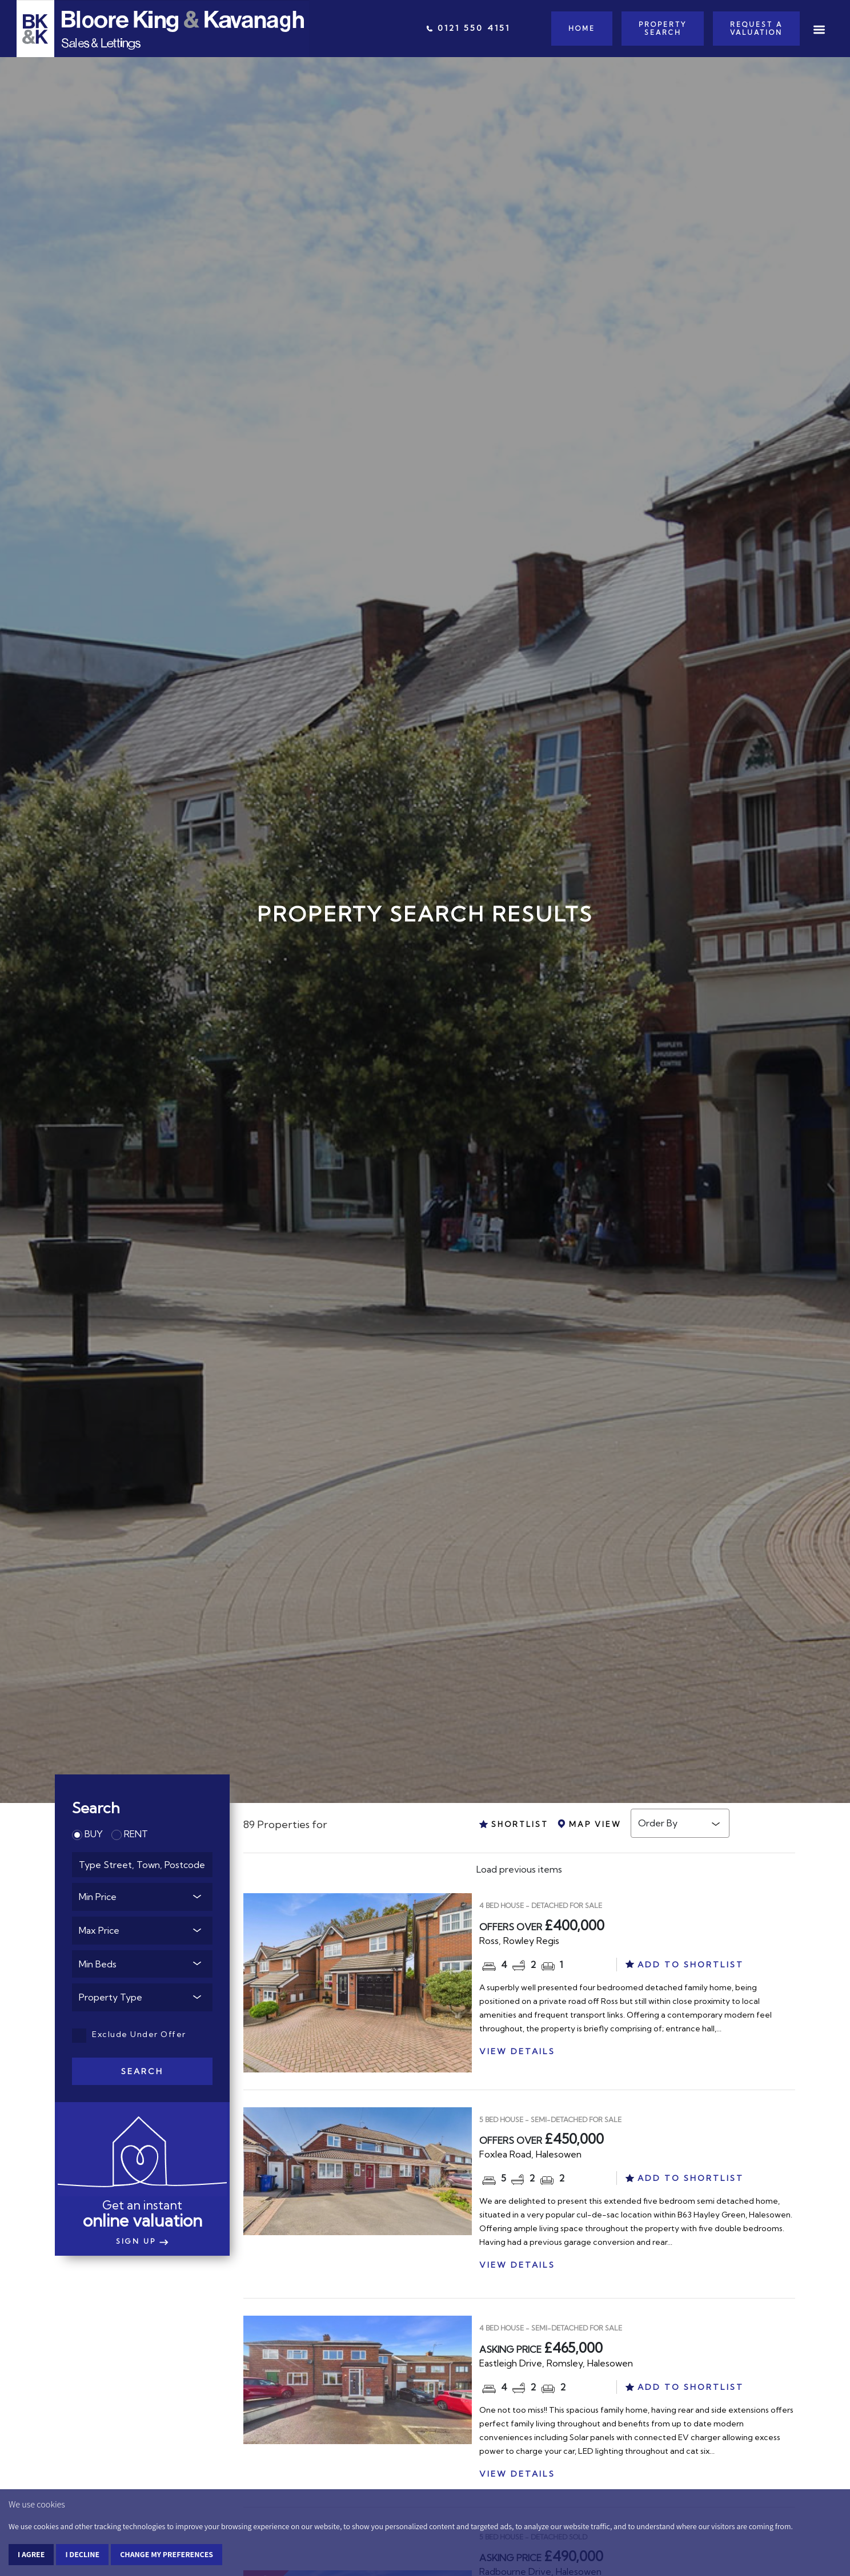 This screenshot has width=850, height=2576. What do you see at coordinates (590, 1824) in the screenshot?
I see `MAP VIEW` at bounding box center [590, 1824].